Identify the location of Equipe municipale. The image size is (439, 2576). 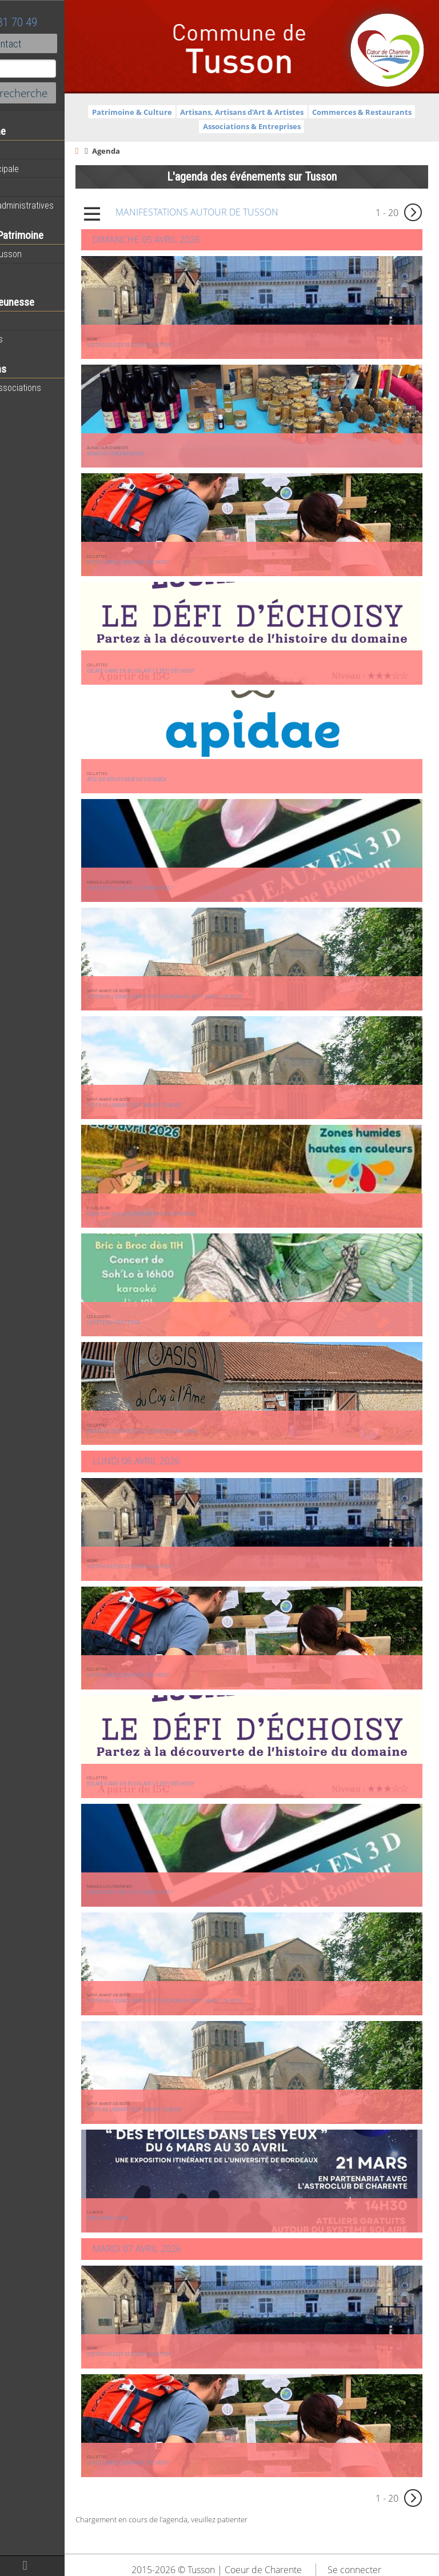
(43, 168).